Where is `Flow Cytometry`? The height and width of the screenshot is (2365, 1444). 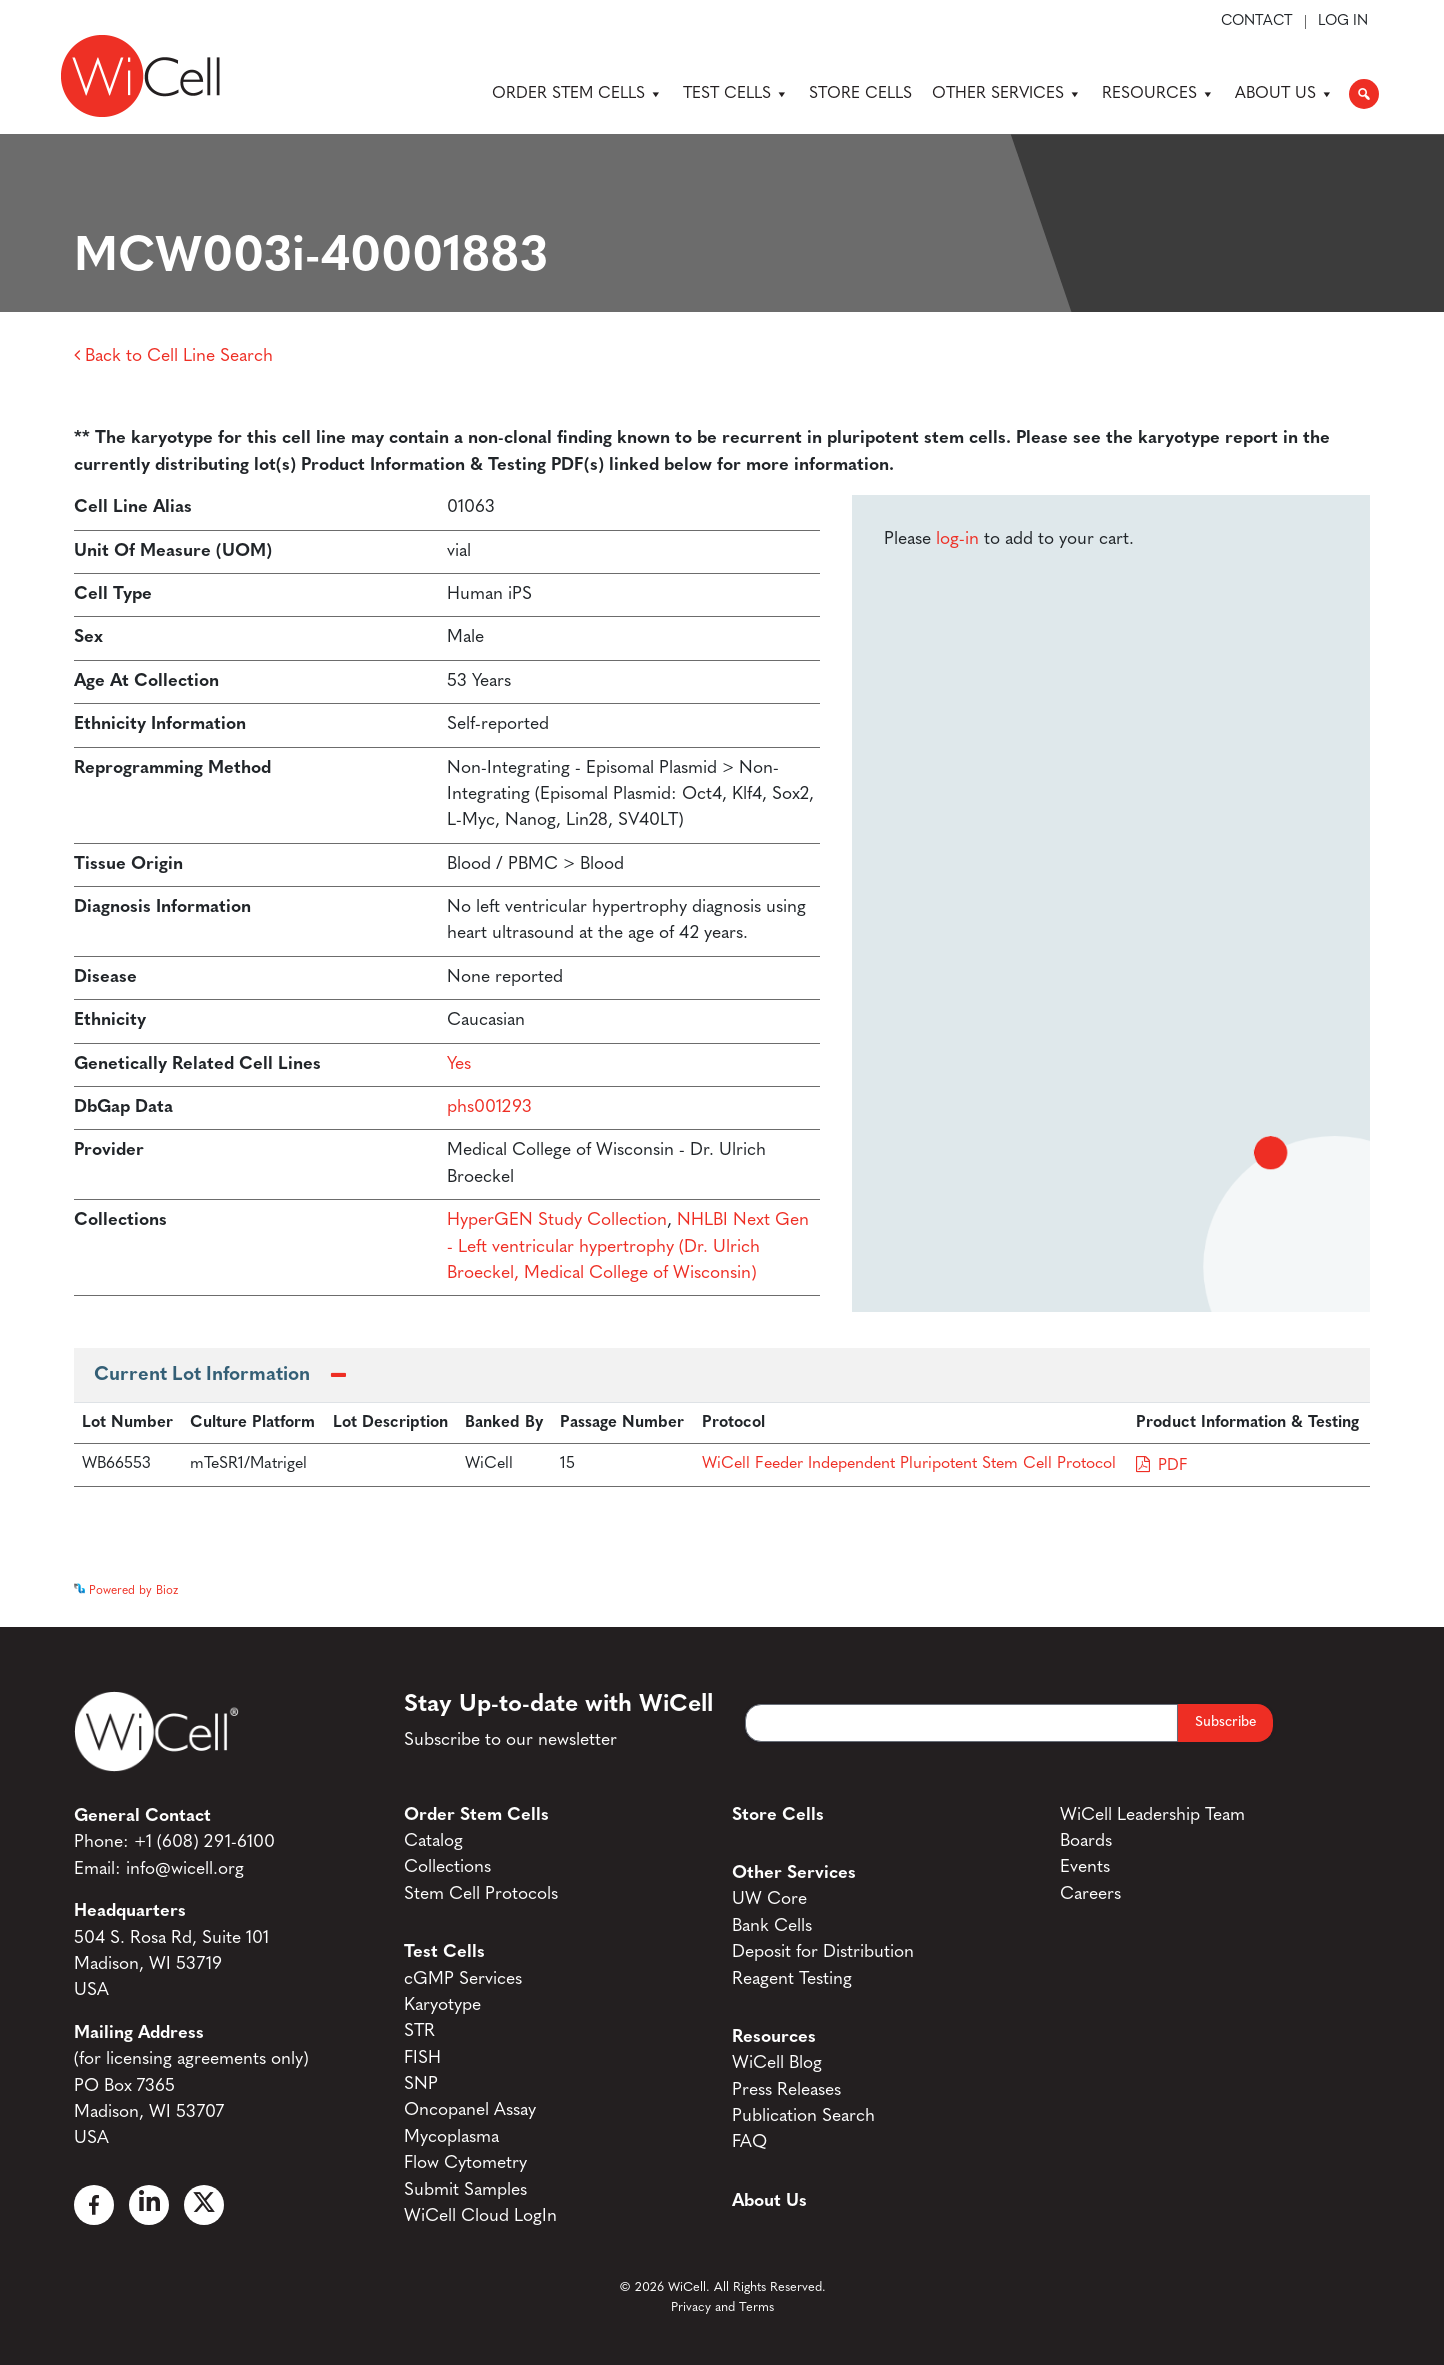 Flow Cytometry is located at coordinates (465, 2163).